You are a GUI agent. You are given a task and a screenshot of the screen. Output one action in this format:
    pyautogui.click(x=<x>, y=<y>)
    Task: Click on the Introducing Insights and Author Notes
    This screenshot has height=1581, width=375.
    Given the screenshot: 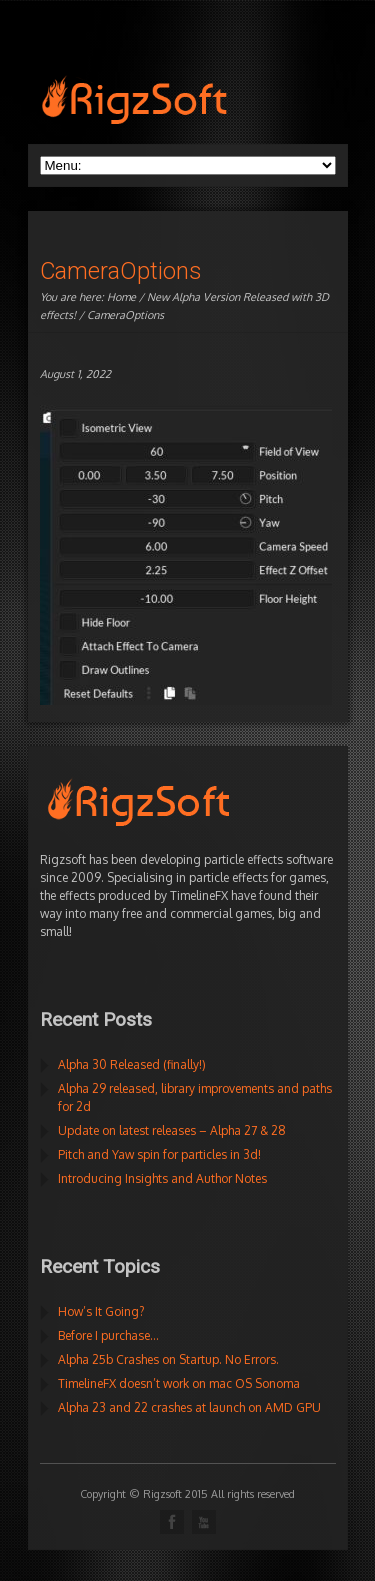 What is the action you would take?
    pyautogui.click(x=162, y=1178)
    